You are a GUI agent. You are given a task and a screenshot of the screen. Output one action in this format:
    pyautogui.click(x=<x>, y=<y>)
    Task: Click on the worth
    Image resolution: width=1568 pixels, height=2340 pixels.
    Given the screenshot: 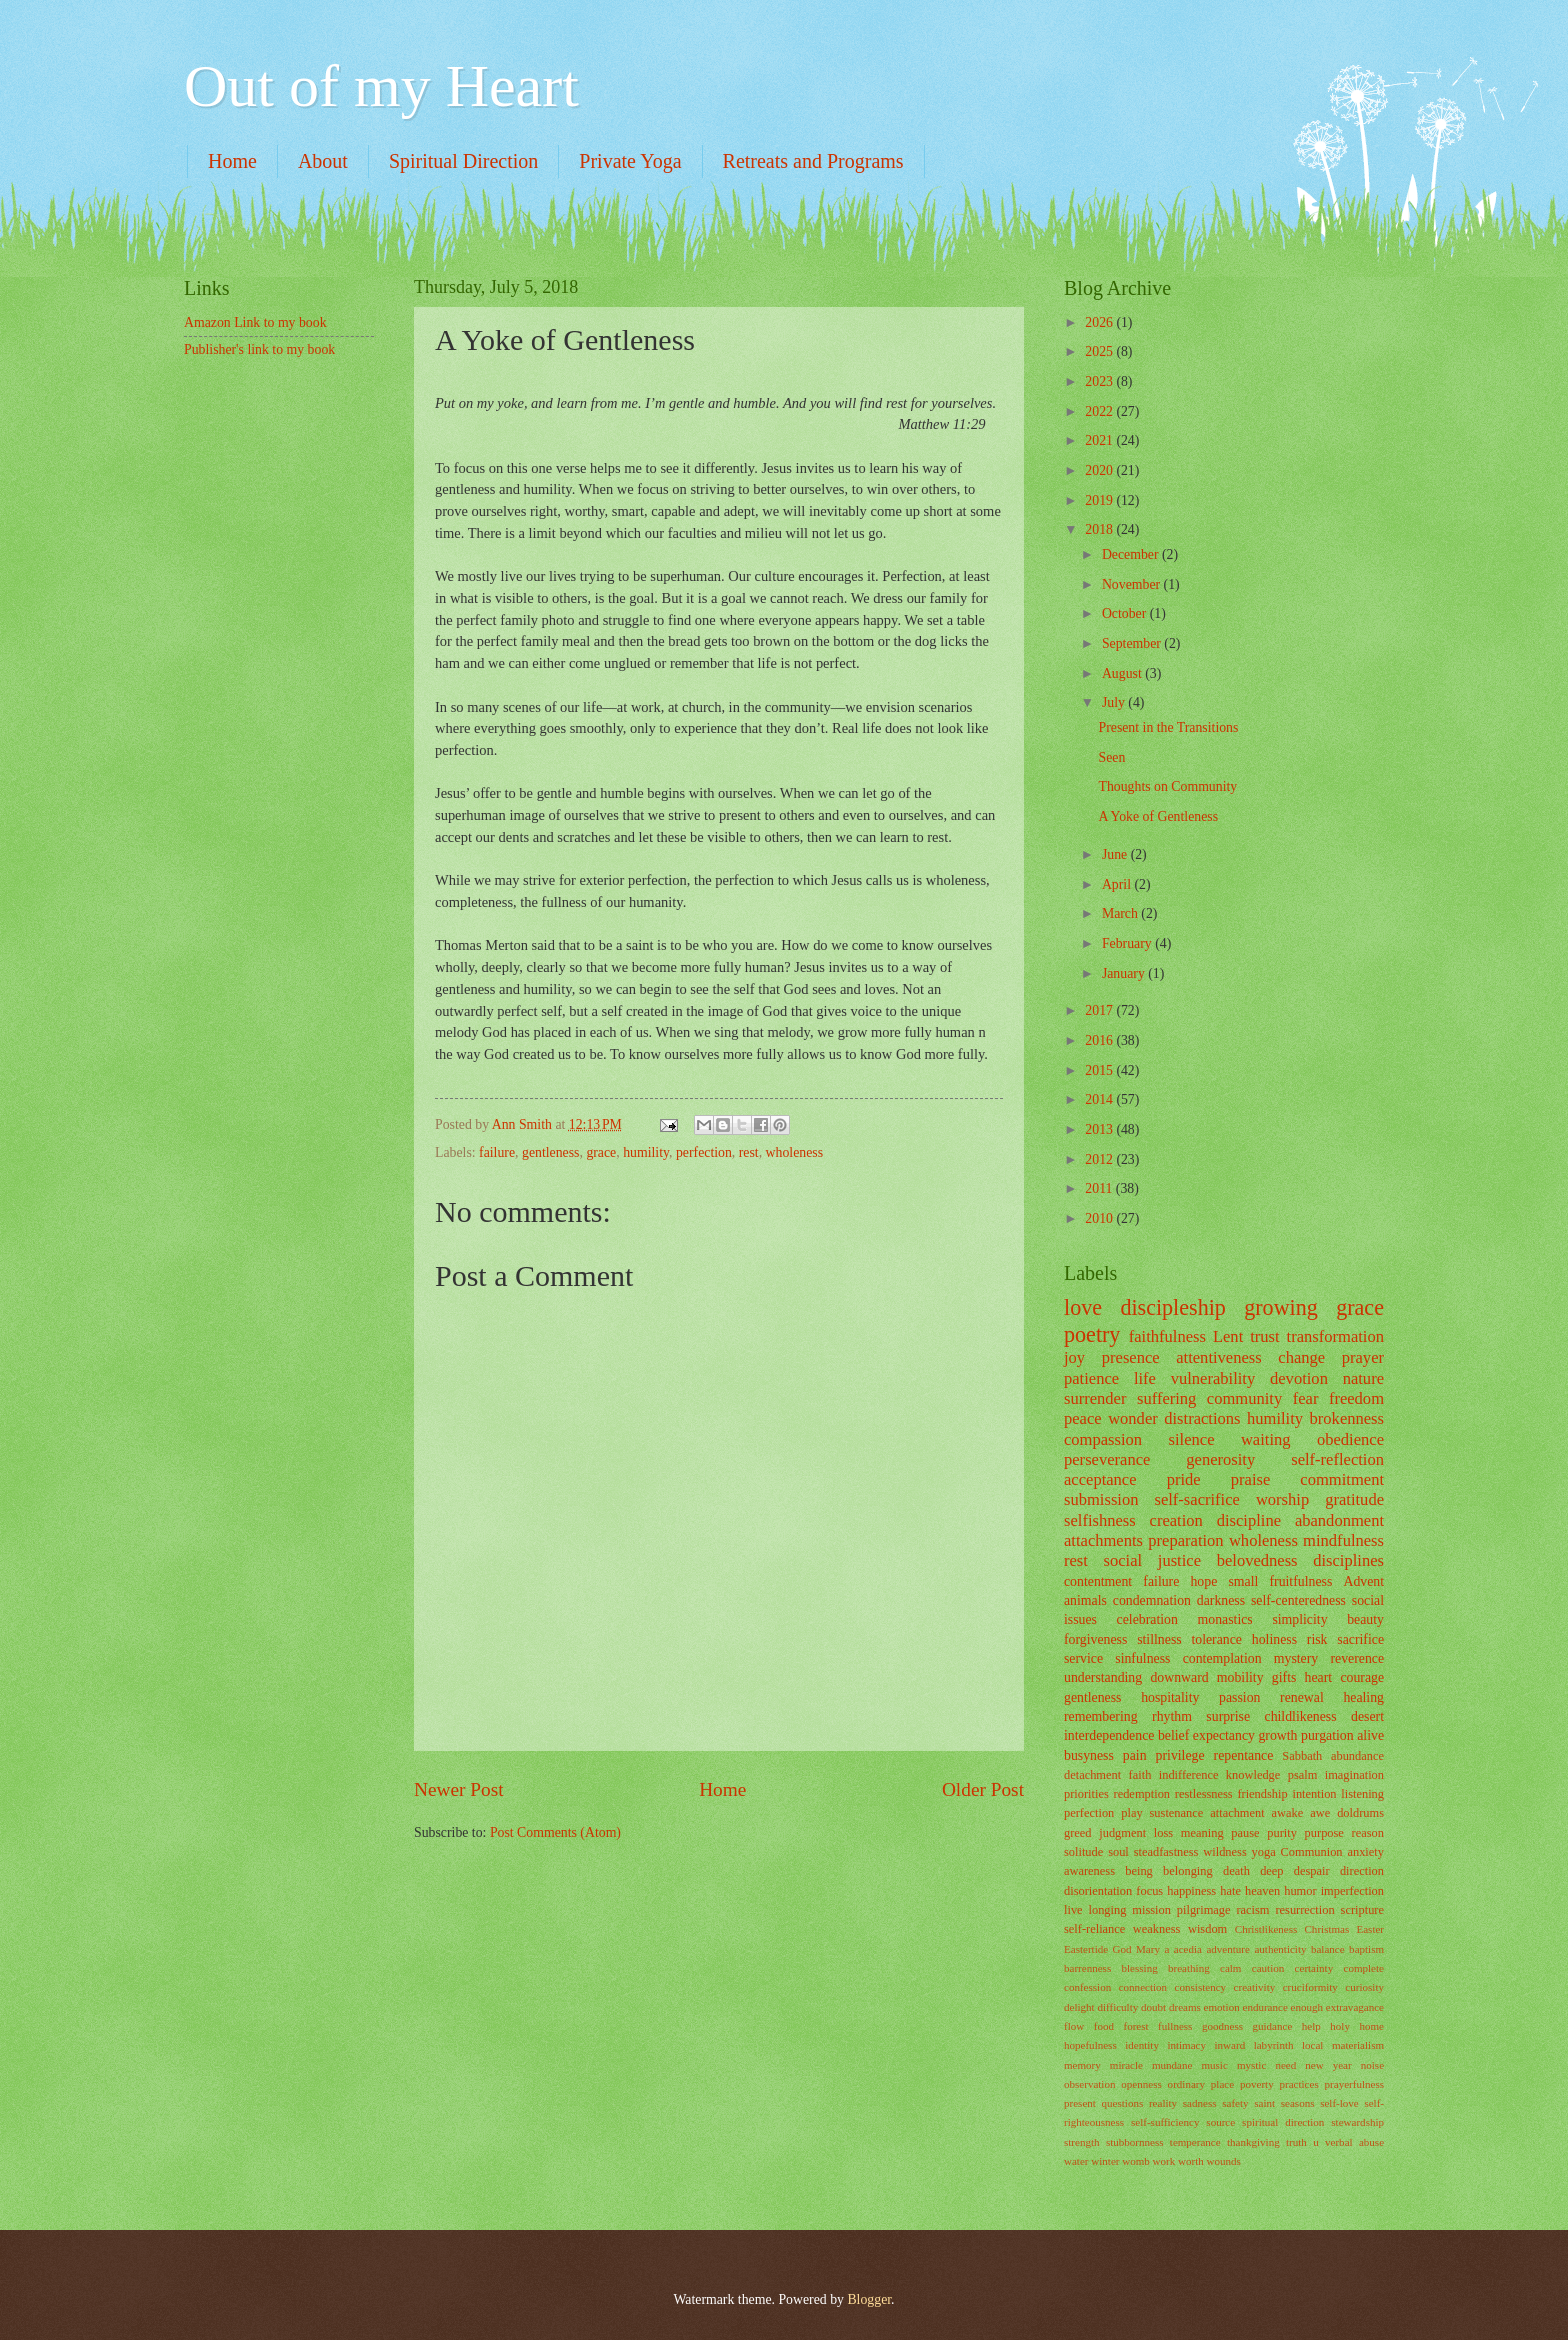 What is the action you would take?
    pyautogui.click(x=1191, y=2161)
    